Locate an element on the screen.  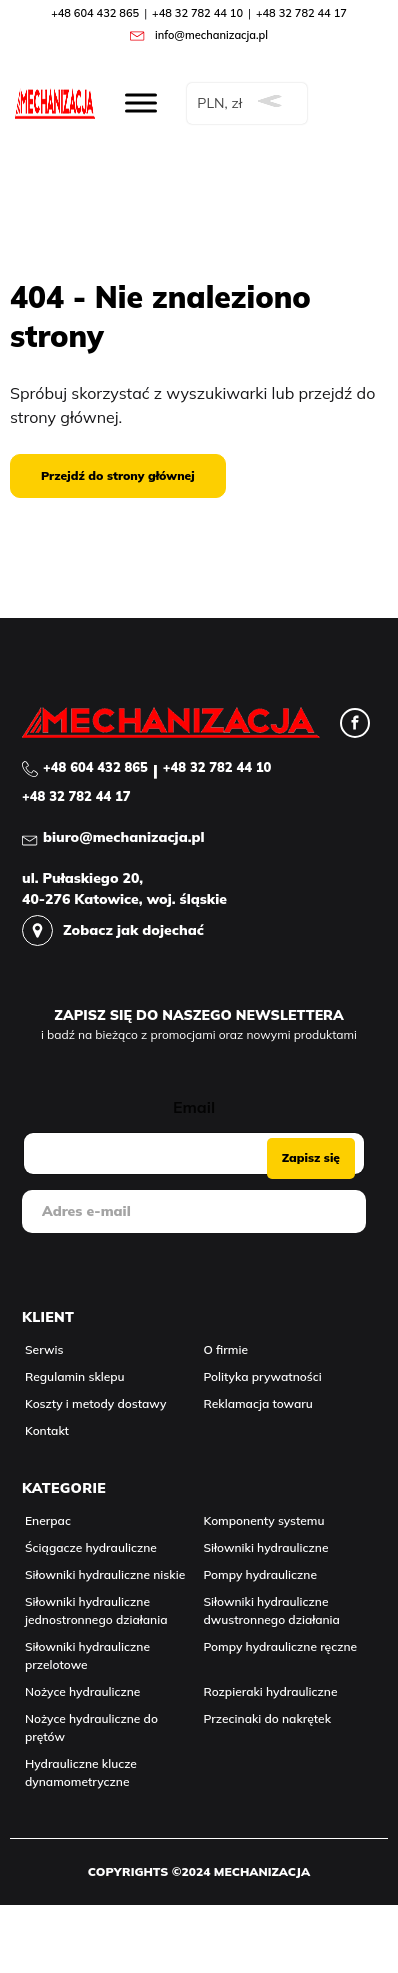
Pompy hydrauliczne is located at coordinates (260, 1574).